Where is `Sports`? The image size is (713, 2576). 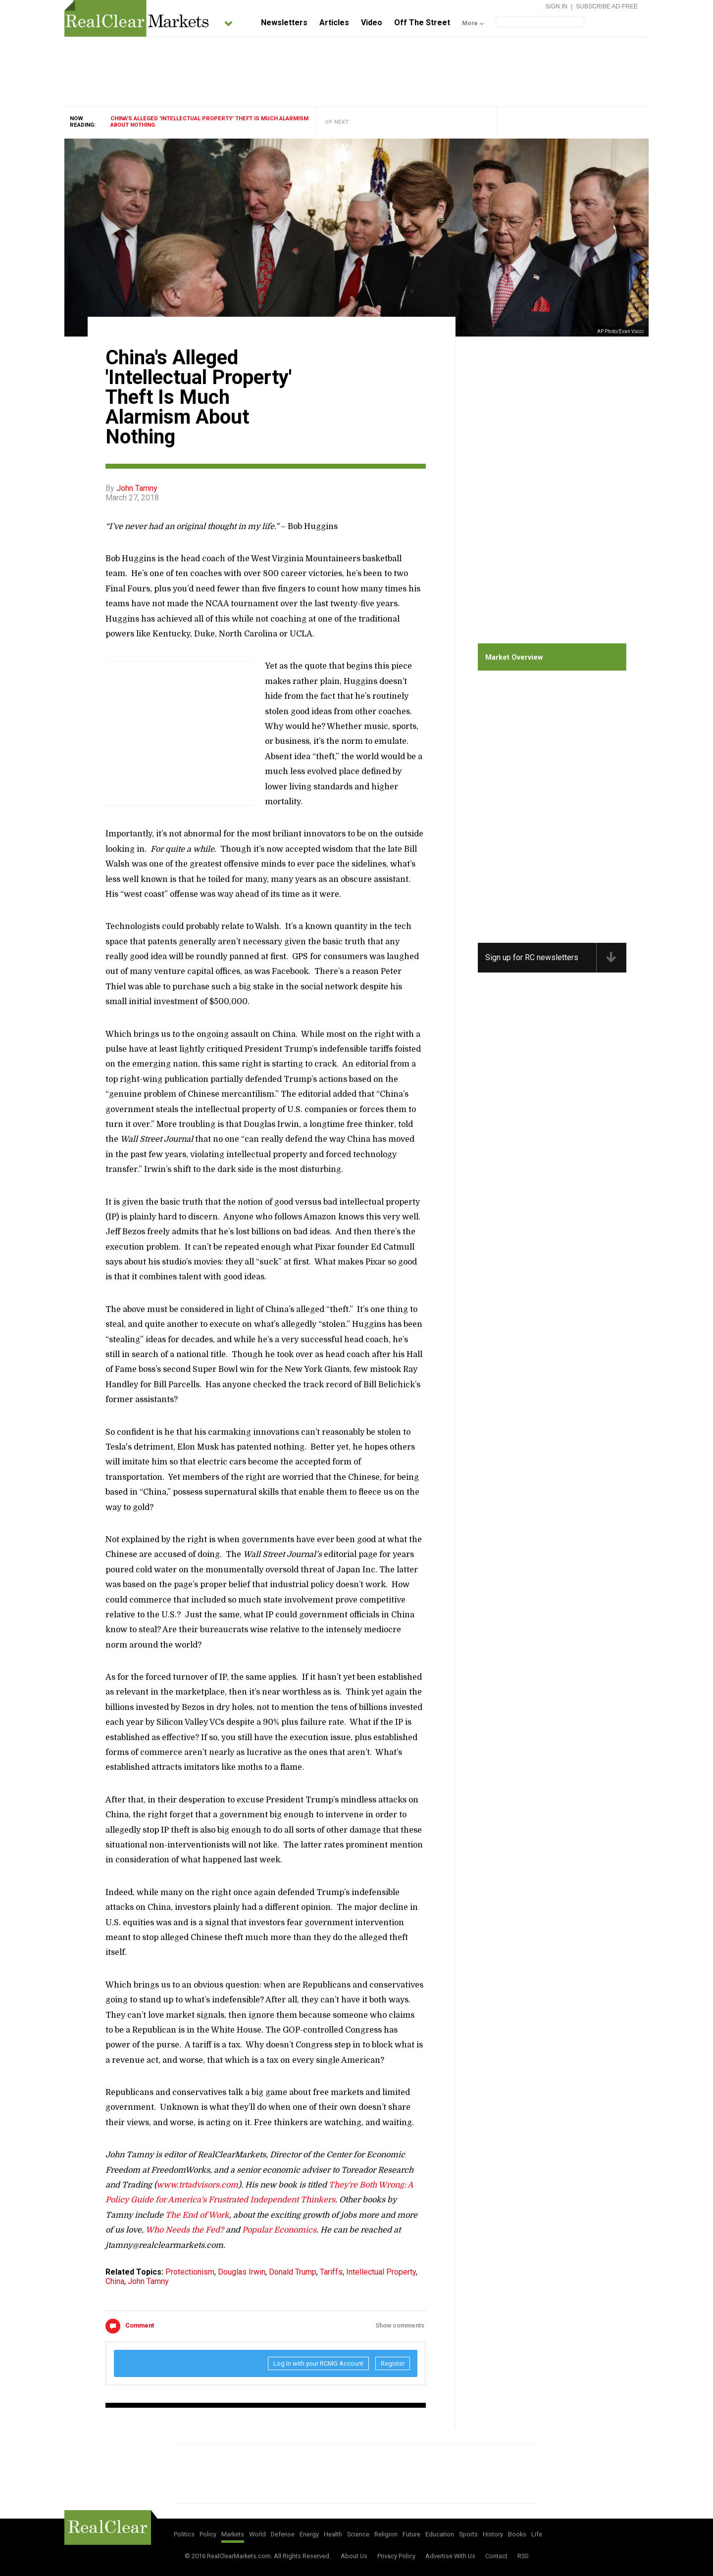 Sports is located at coordinates (468, 2534).